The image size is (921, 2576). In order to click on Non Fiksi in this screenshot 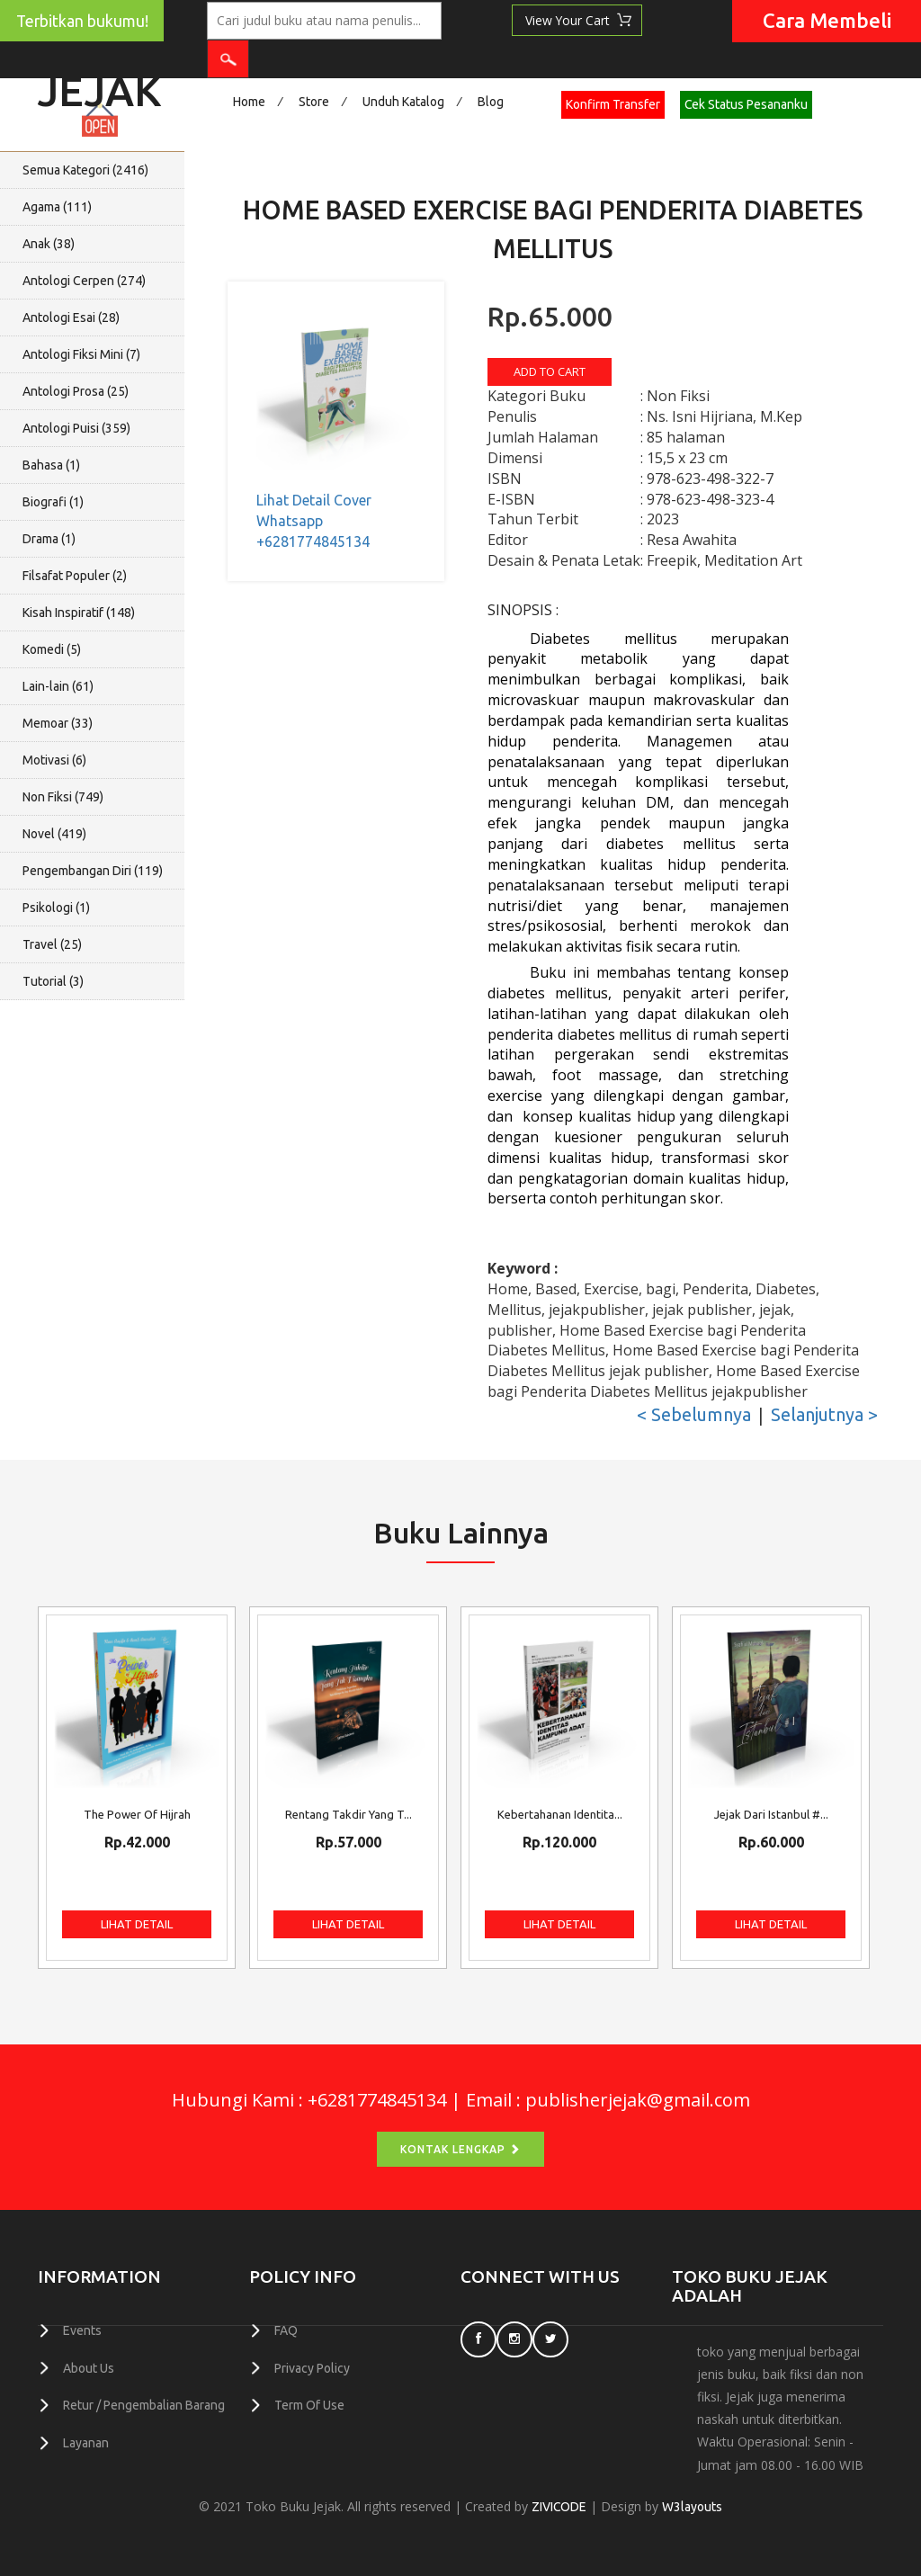, I will do `click(62, 797)`.